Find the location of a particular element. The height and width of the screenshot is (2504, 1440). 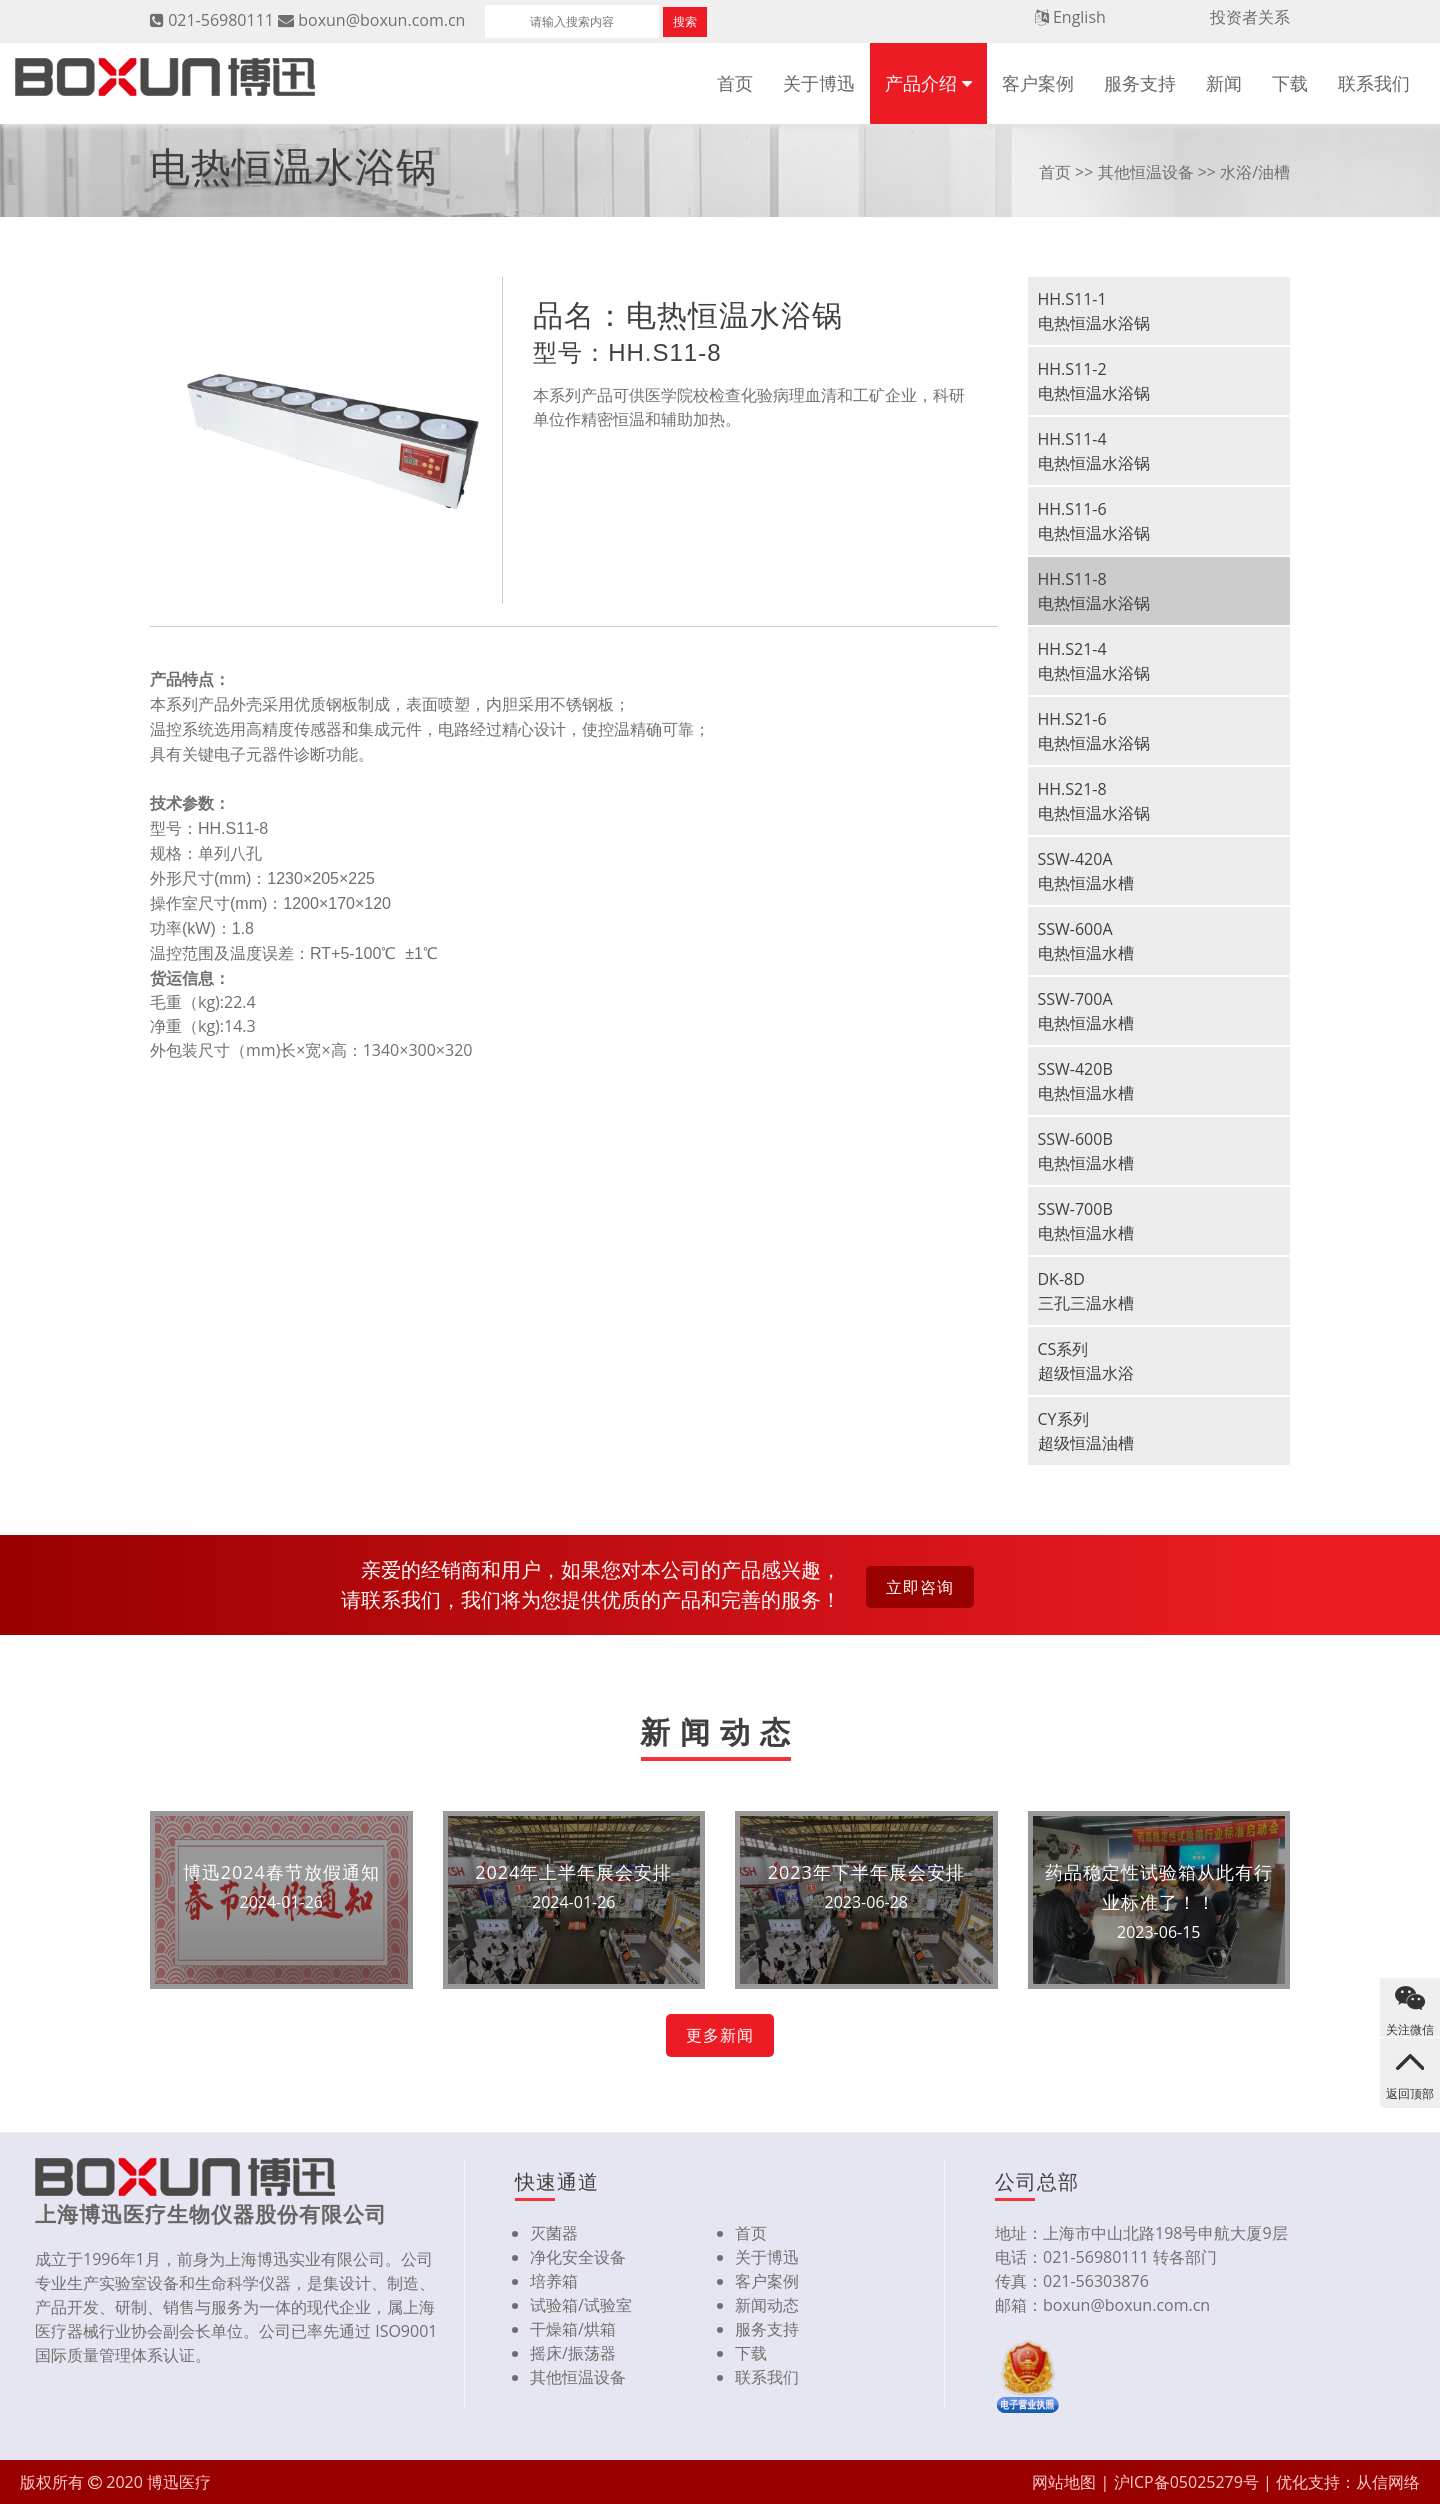

其他恒温设备 is located at coordinates (1146, 172).